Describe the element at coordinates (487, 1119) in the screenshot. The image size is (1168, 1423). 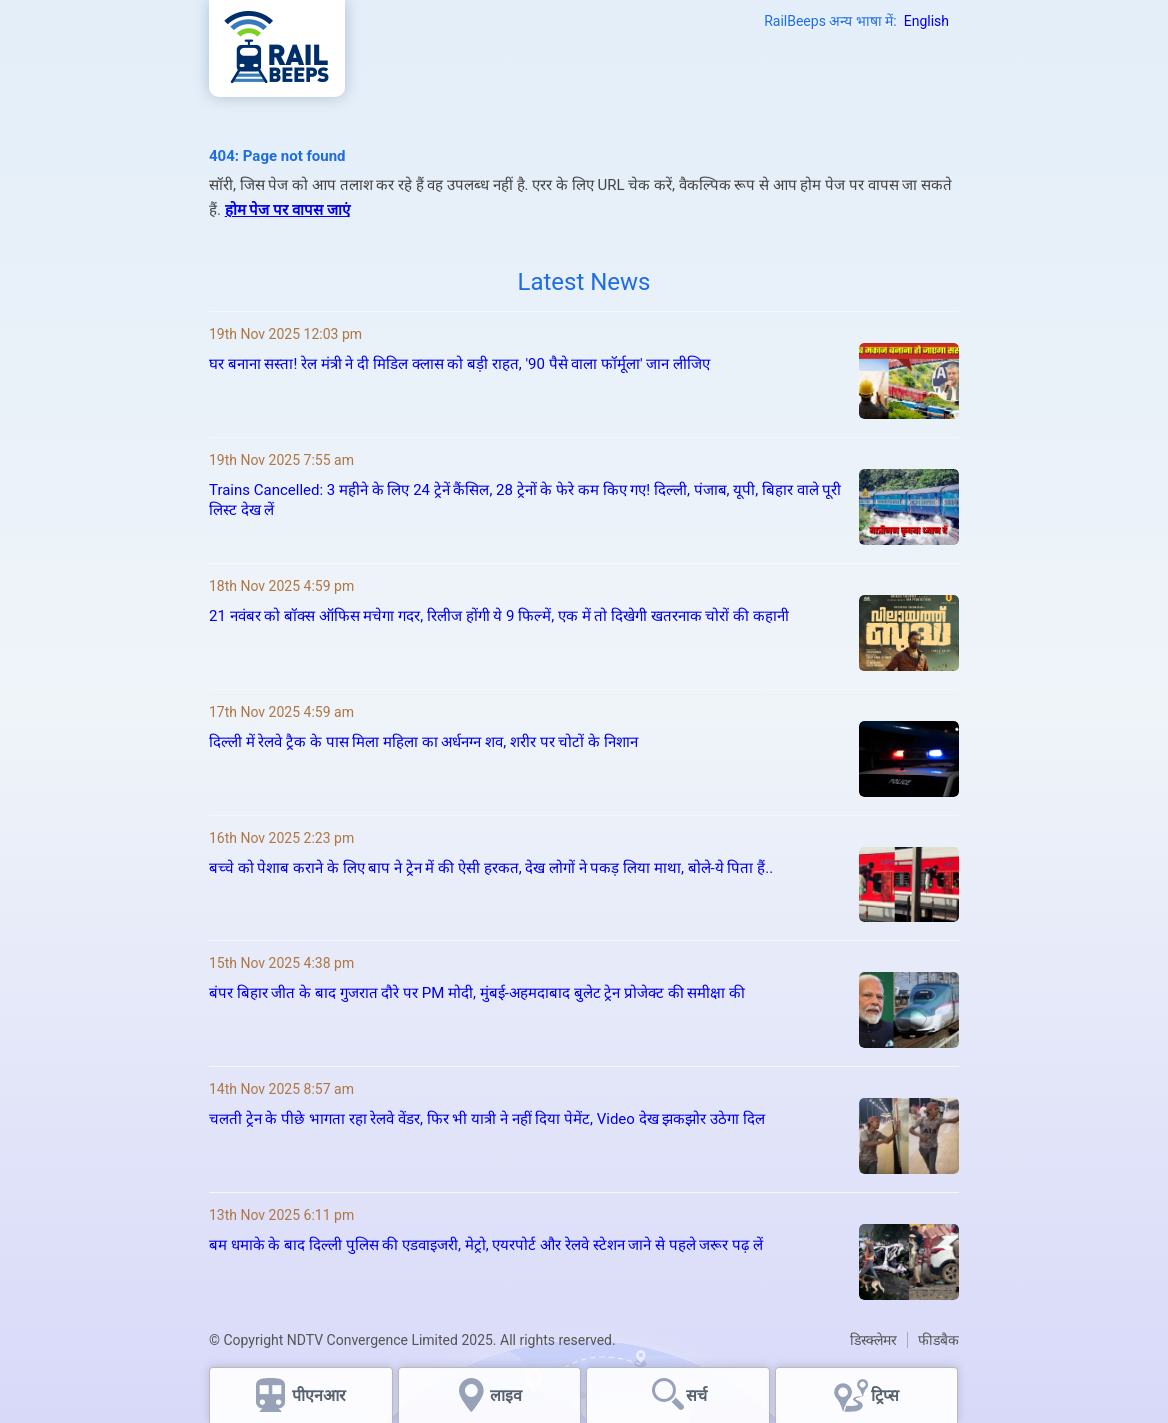
I see `चलती ट्रेन के पीछे भागता रहा रेलवे वेंडर, फिर भी यात्री ने नहीं दिया पेमेंट, Video देख झकझोर उठेगा दिल` at that location.